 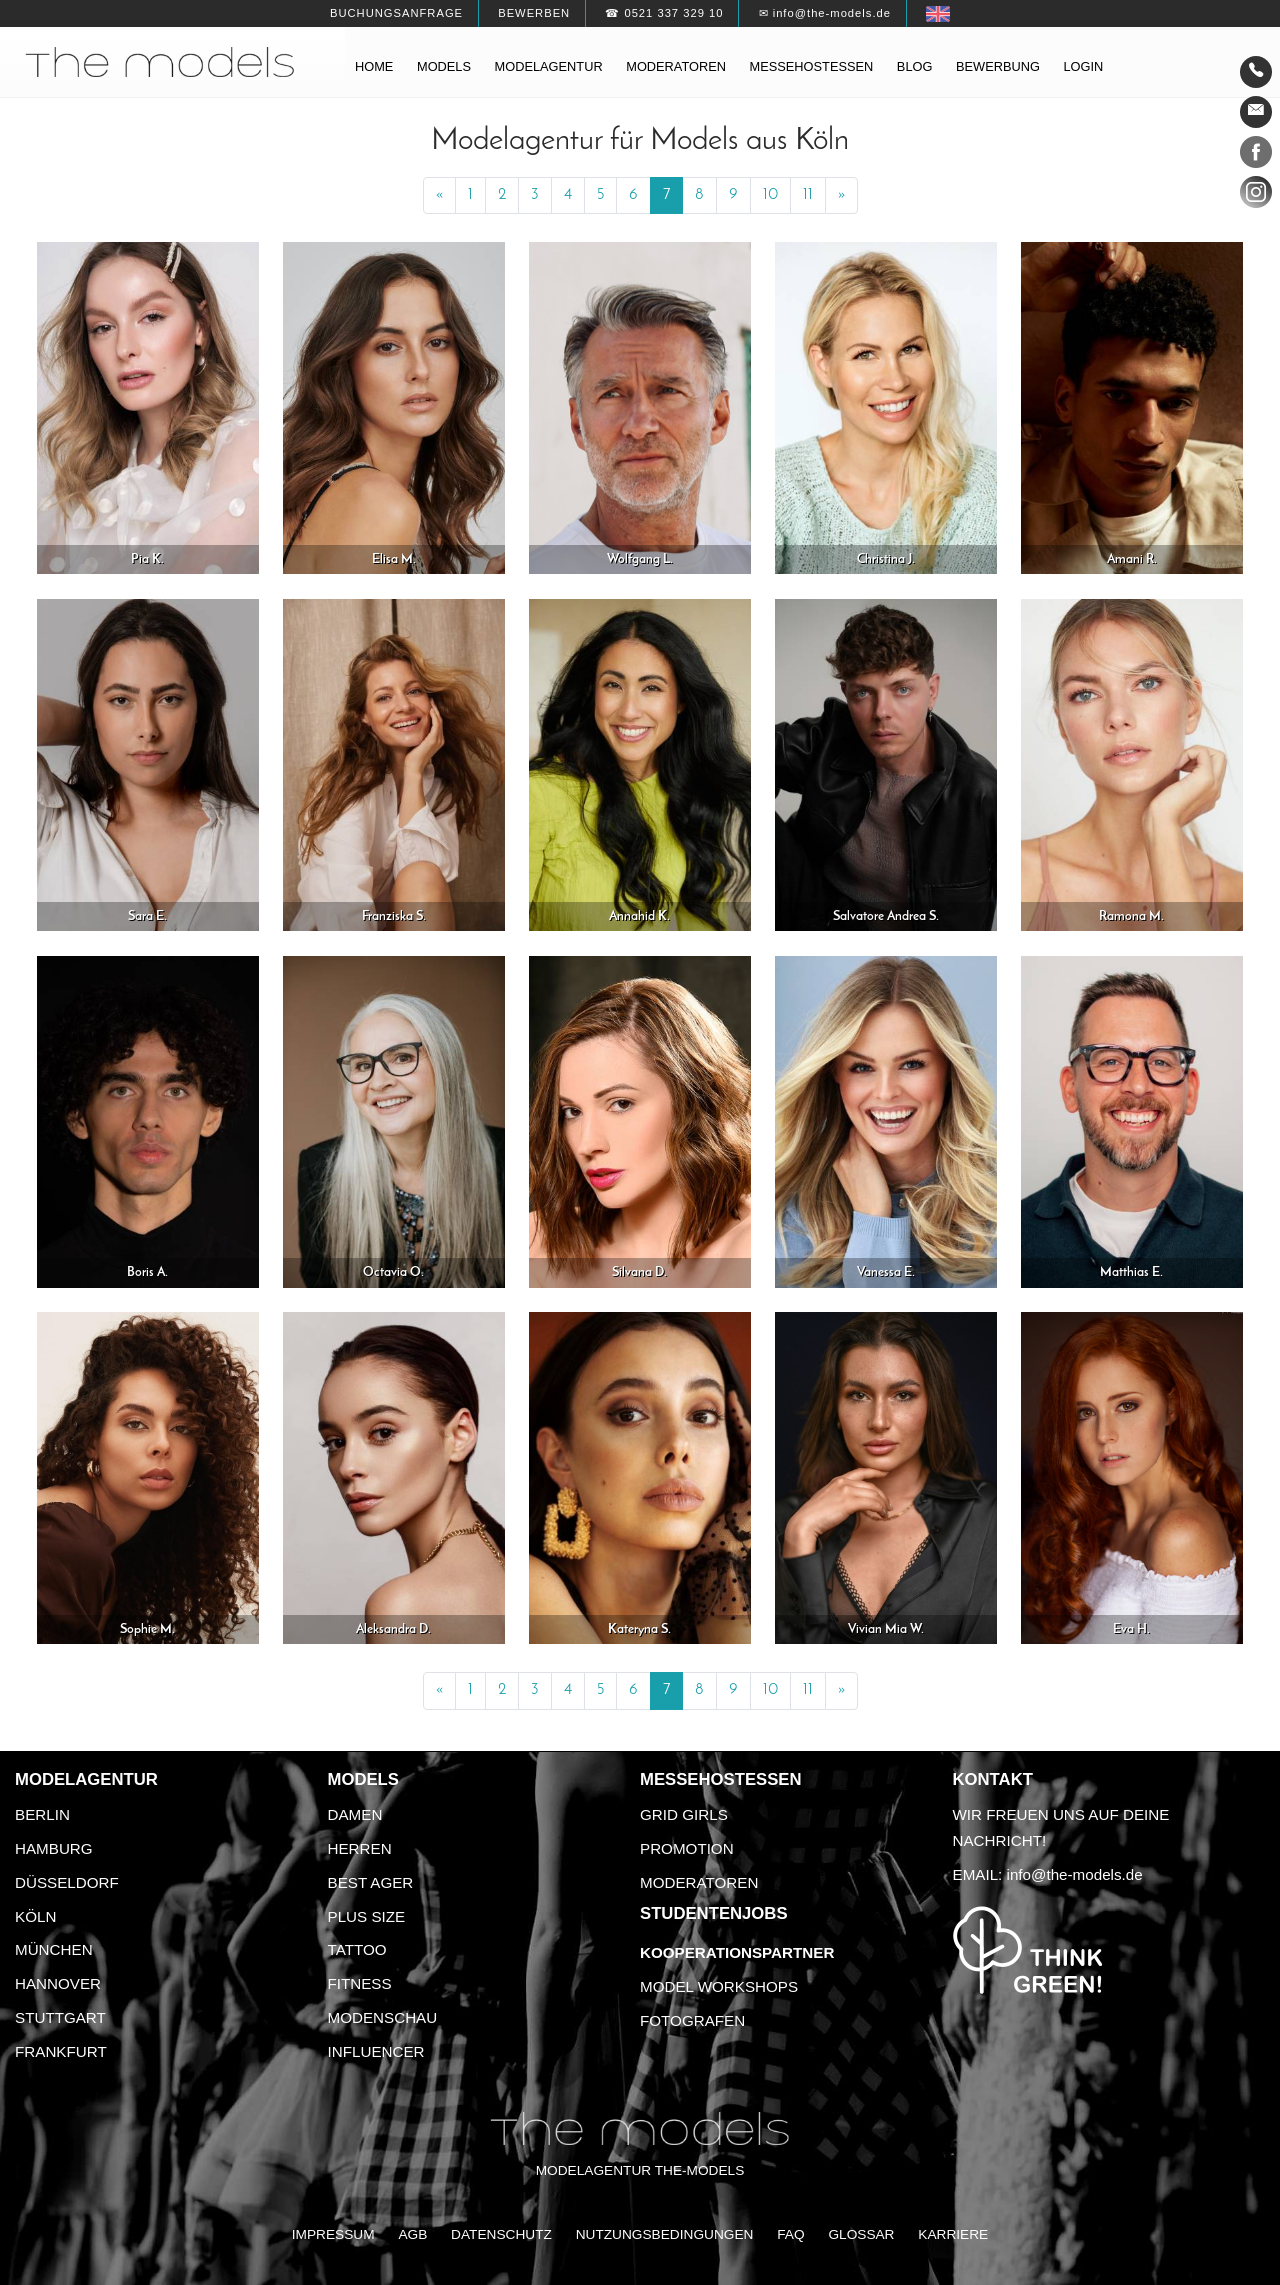 I want to click on Influencer, so click(x=376, y=2051).